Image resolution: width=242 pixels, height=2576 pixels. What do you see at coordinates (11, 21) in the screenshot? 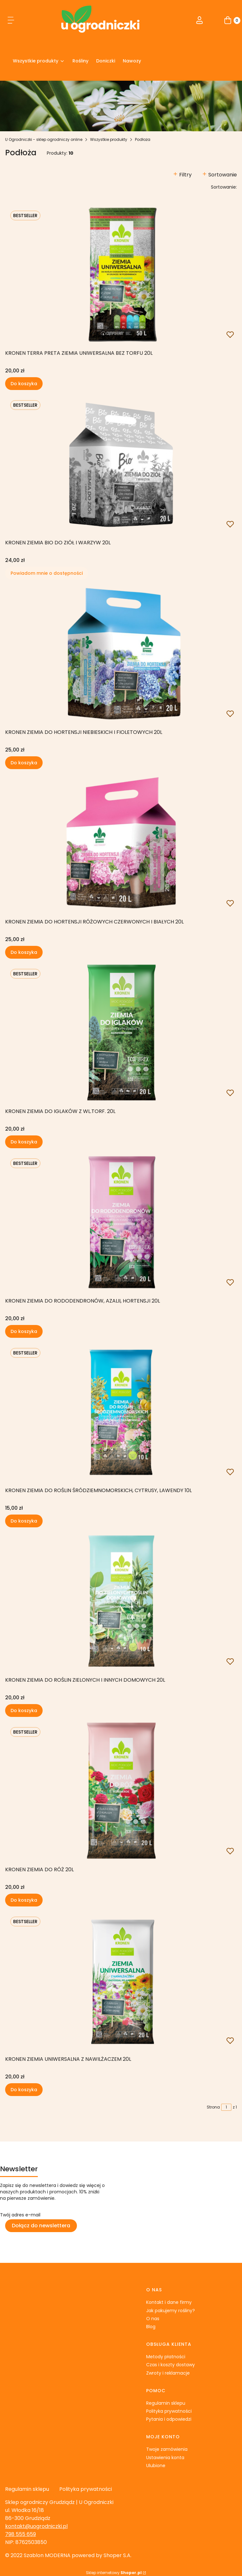
I see `[button]` at bounding box center [11, 21].